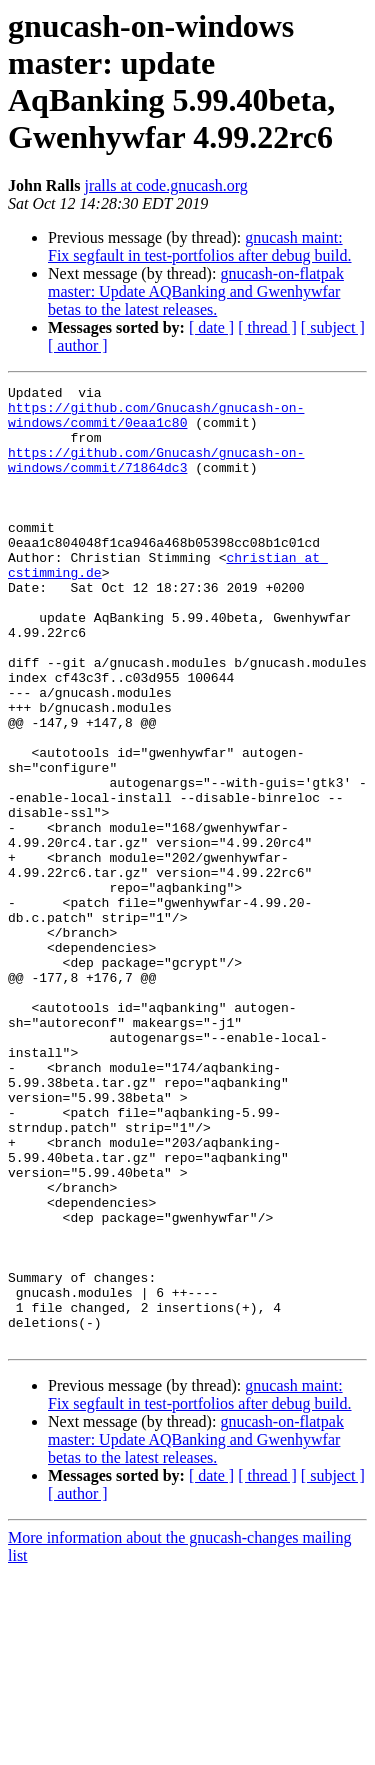 Image resolution: width=375 pixels, height=1765 pixels. I want to click on https://github.com/Gnucash/gnucash-on-windows/commit/0eaa1c80, so click(156, 422).